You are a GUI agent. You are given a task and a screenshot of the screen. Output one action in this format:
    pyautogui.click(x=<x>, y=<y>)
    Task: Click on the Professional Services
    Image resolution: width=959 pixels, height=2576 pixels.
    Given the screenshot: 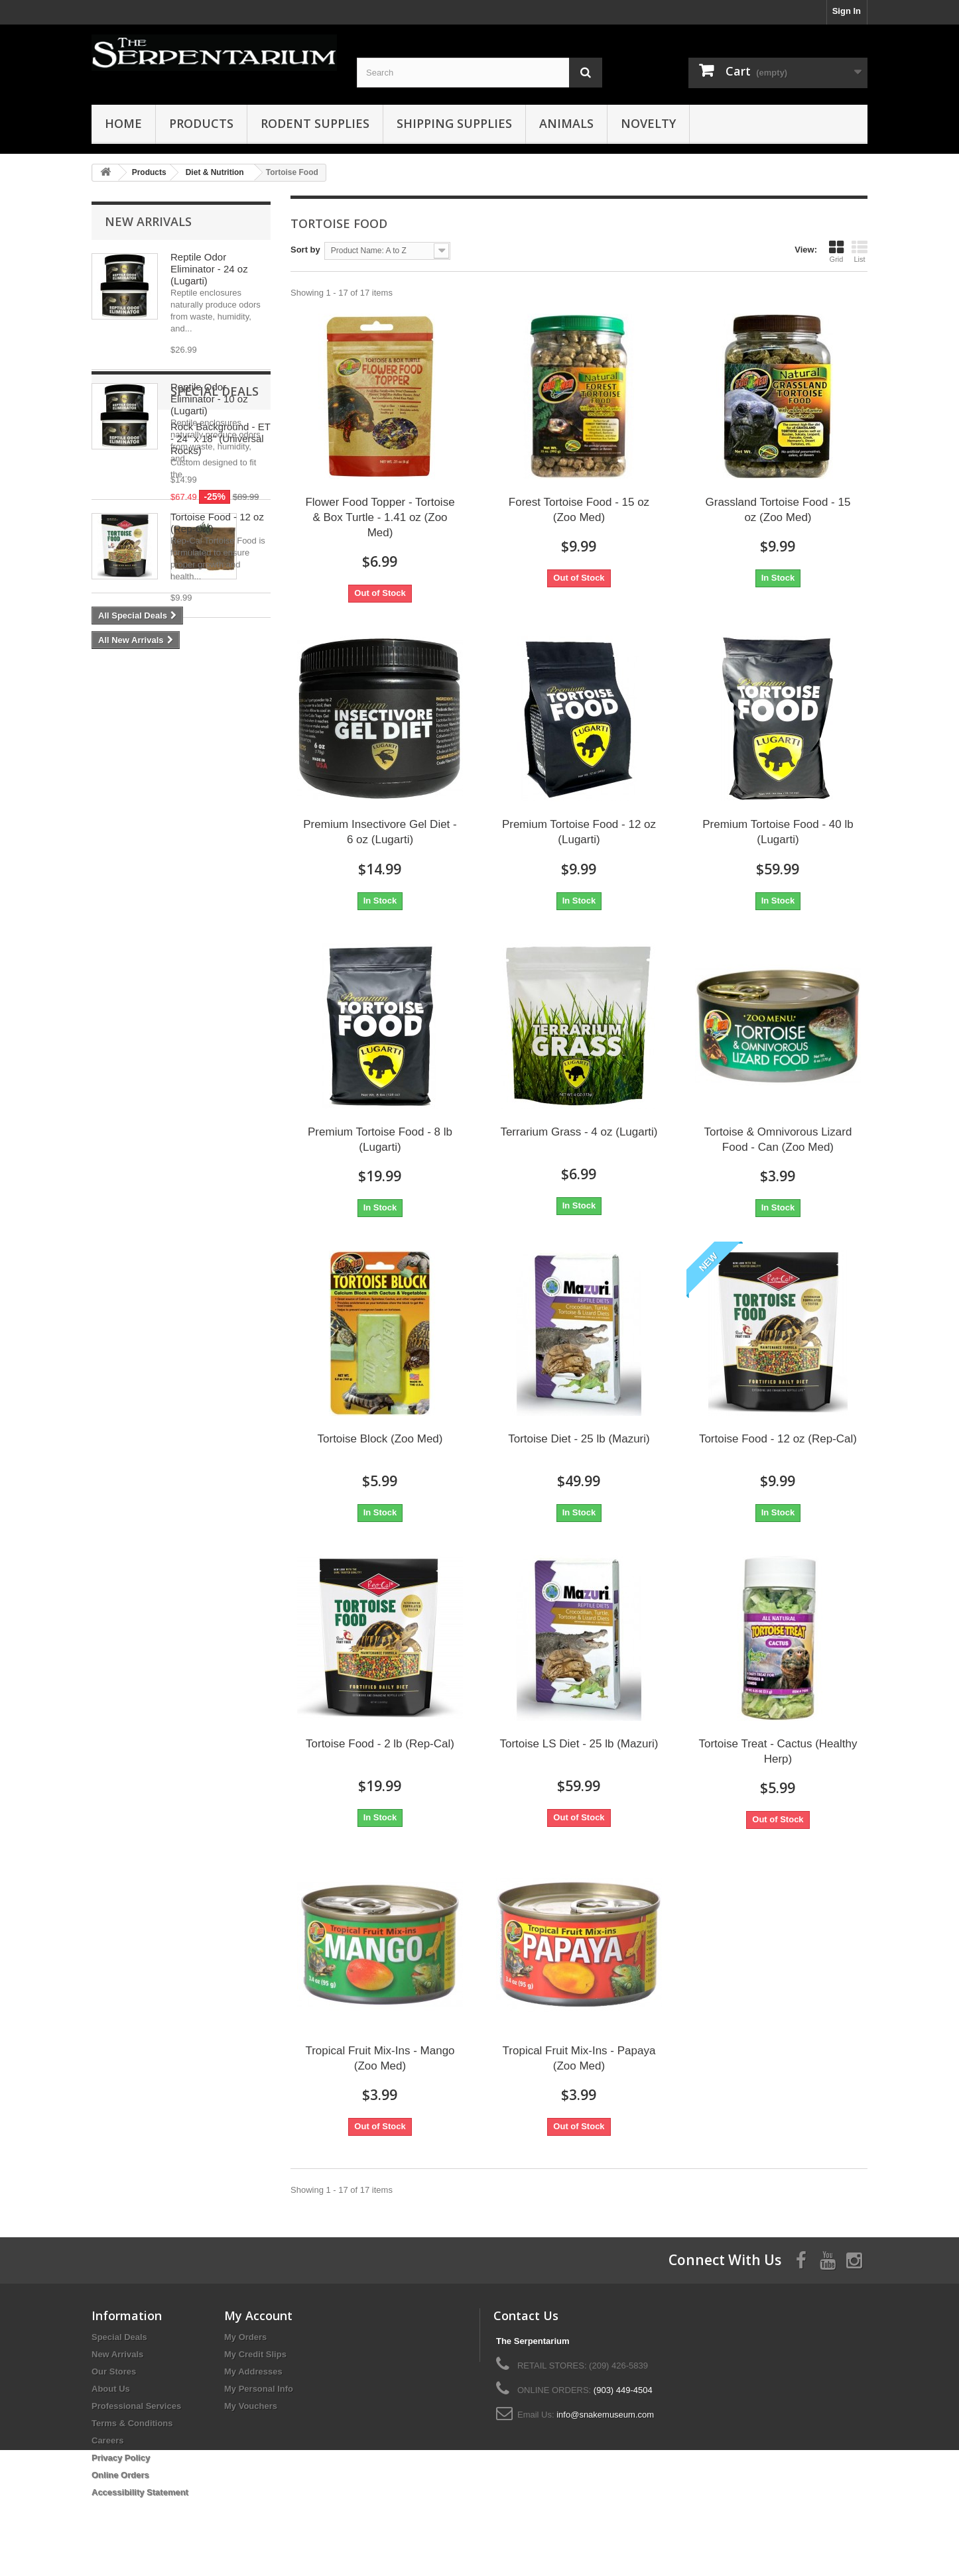 What is the action you would take?
    pyautogui.click(x=136, y=2406)
    